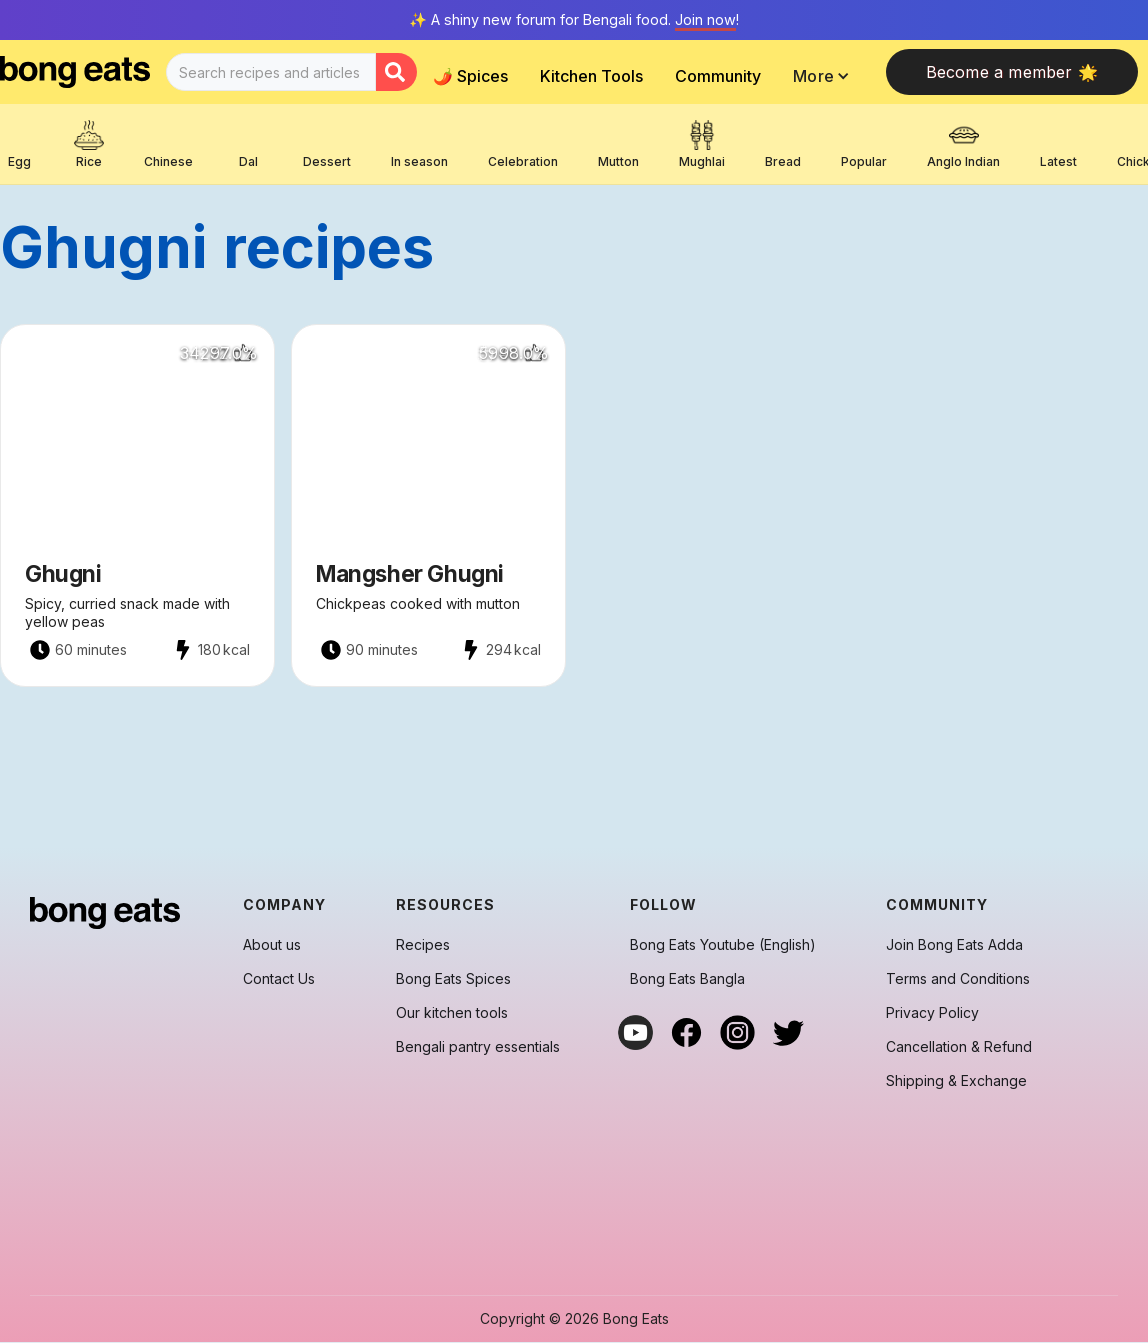  I want to click on 🌶️ Spices, so click(470, 76).